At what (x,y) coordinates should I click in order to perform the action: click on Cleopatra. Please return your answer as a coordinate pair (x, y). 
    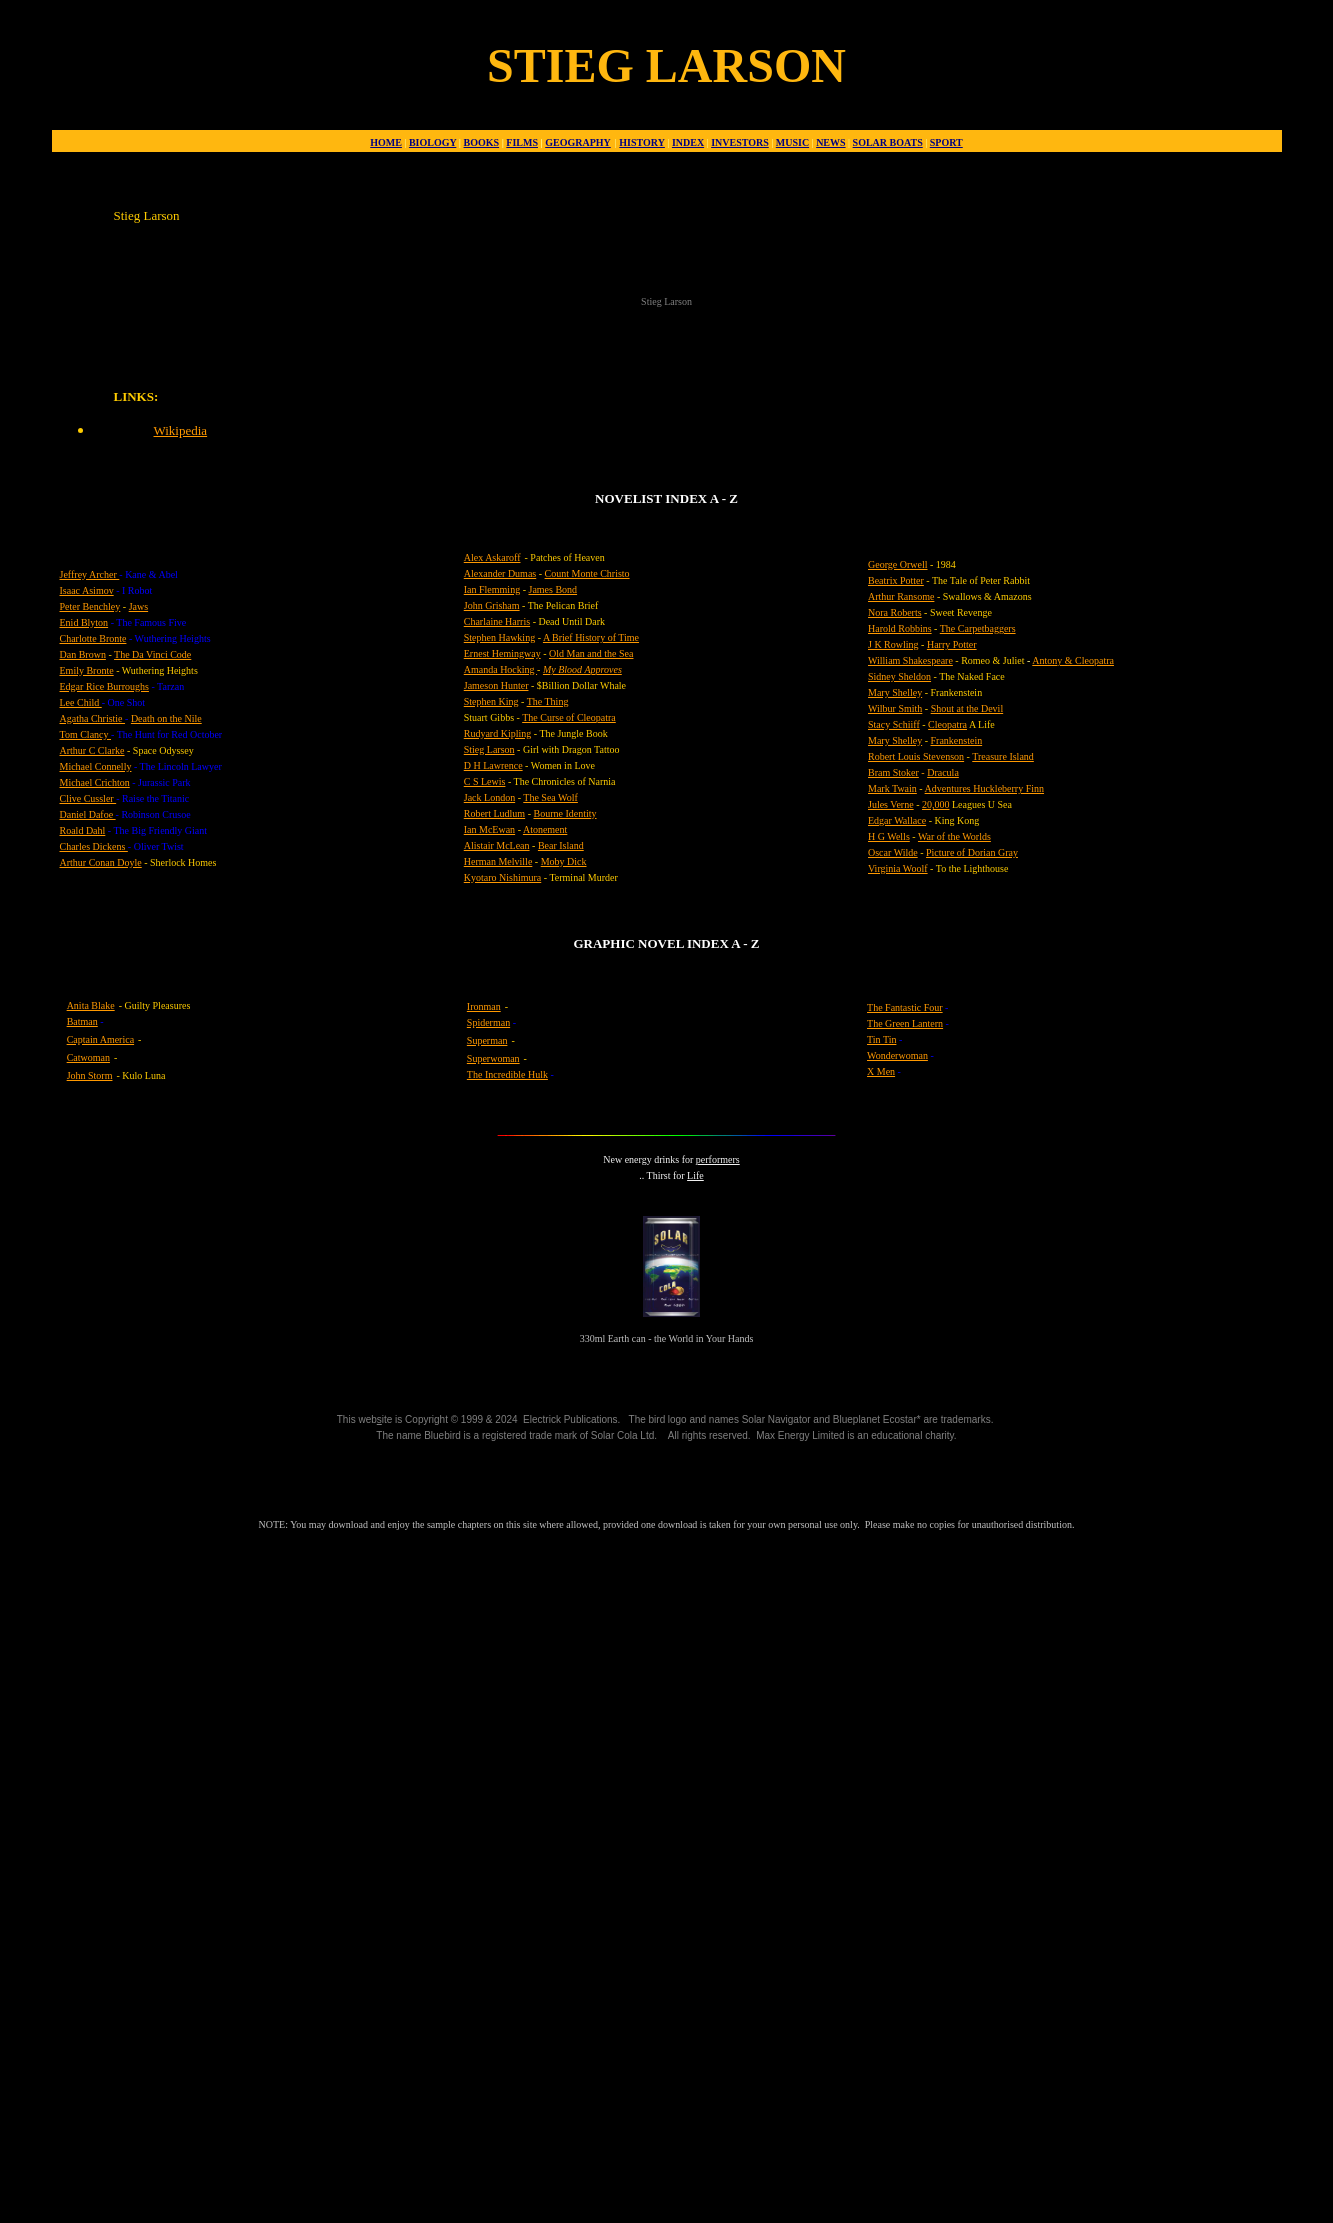
    Looking at the image, I should click on (947, 724).